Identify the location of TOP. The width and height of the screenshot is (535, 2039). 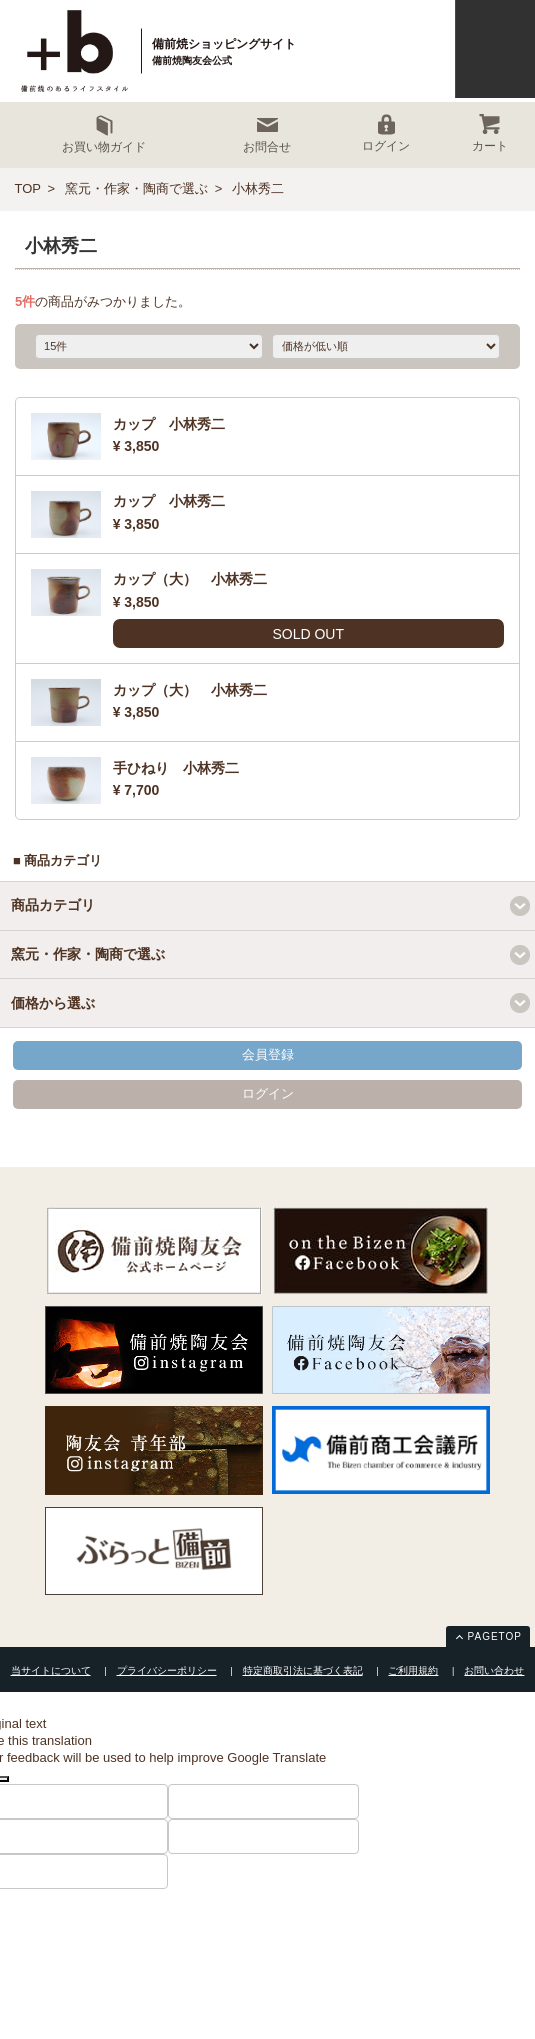
(28, 188).